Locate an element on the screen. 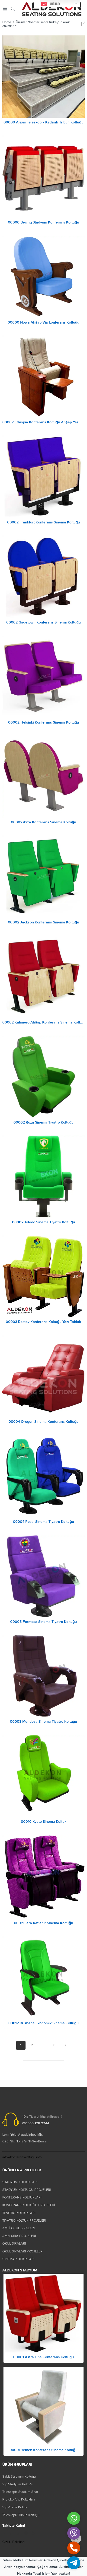  00011 Lara Katlanır Sinema Koltuğu is located at coordinates (43, 1923).